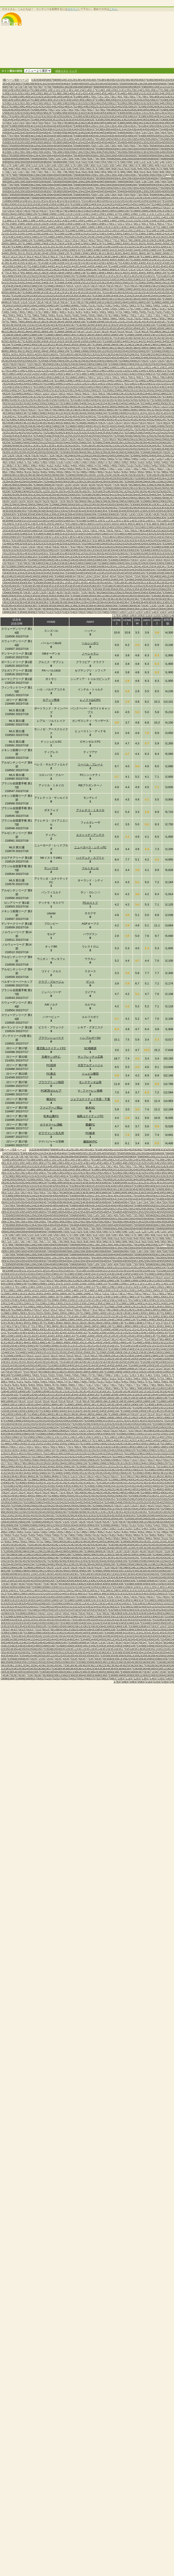 This screenshot has width=174, height=2576. What do you see at coordinates (97, 175) in the screenshot?
I see `[811]` at bounding box center [97, 175].